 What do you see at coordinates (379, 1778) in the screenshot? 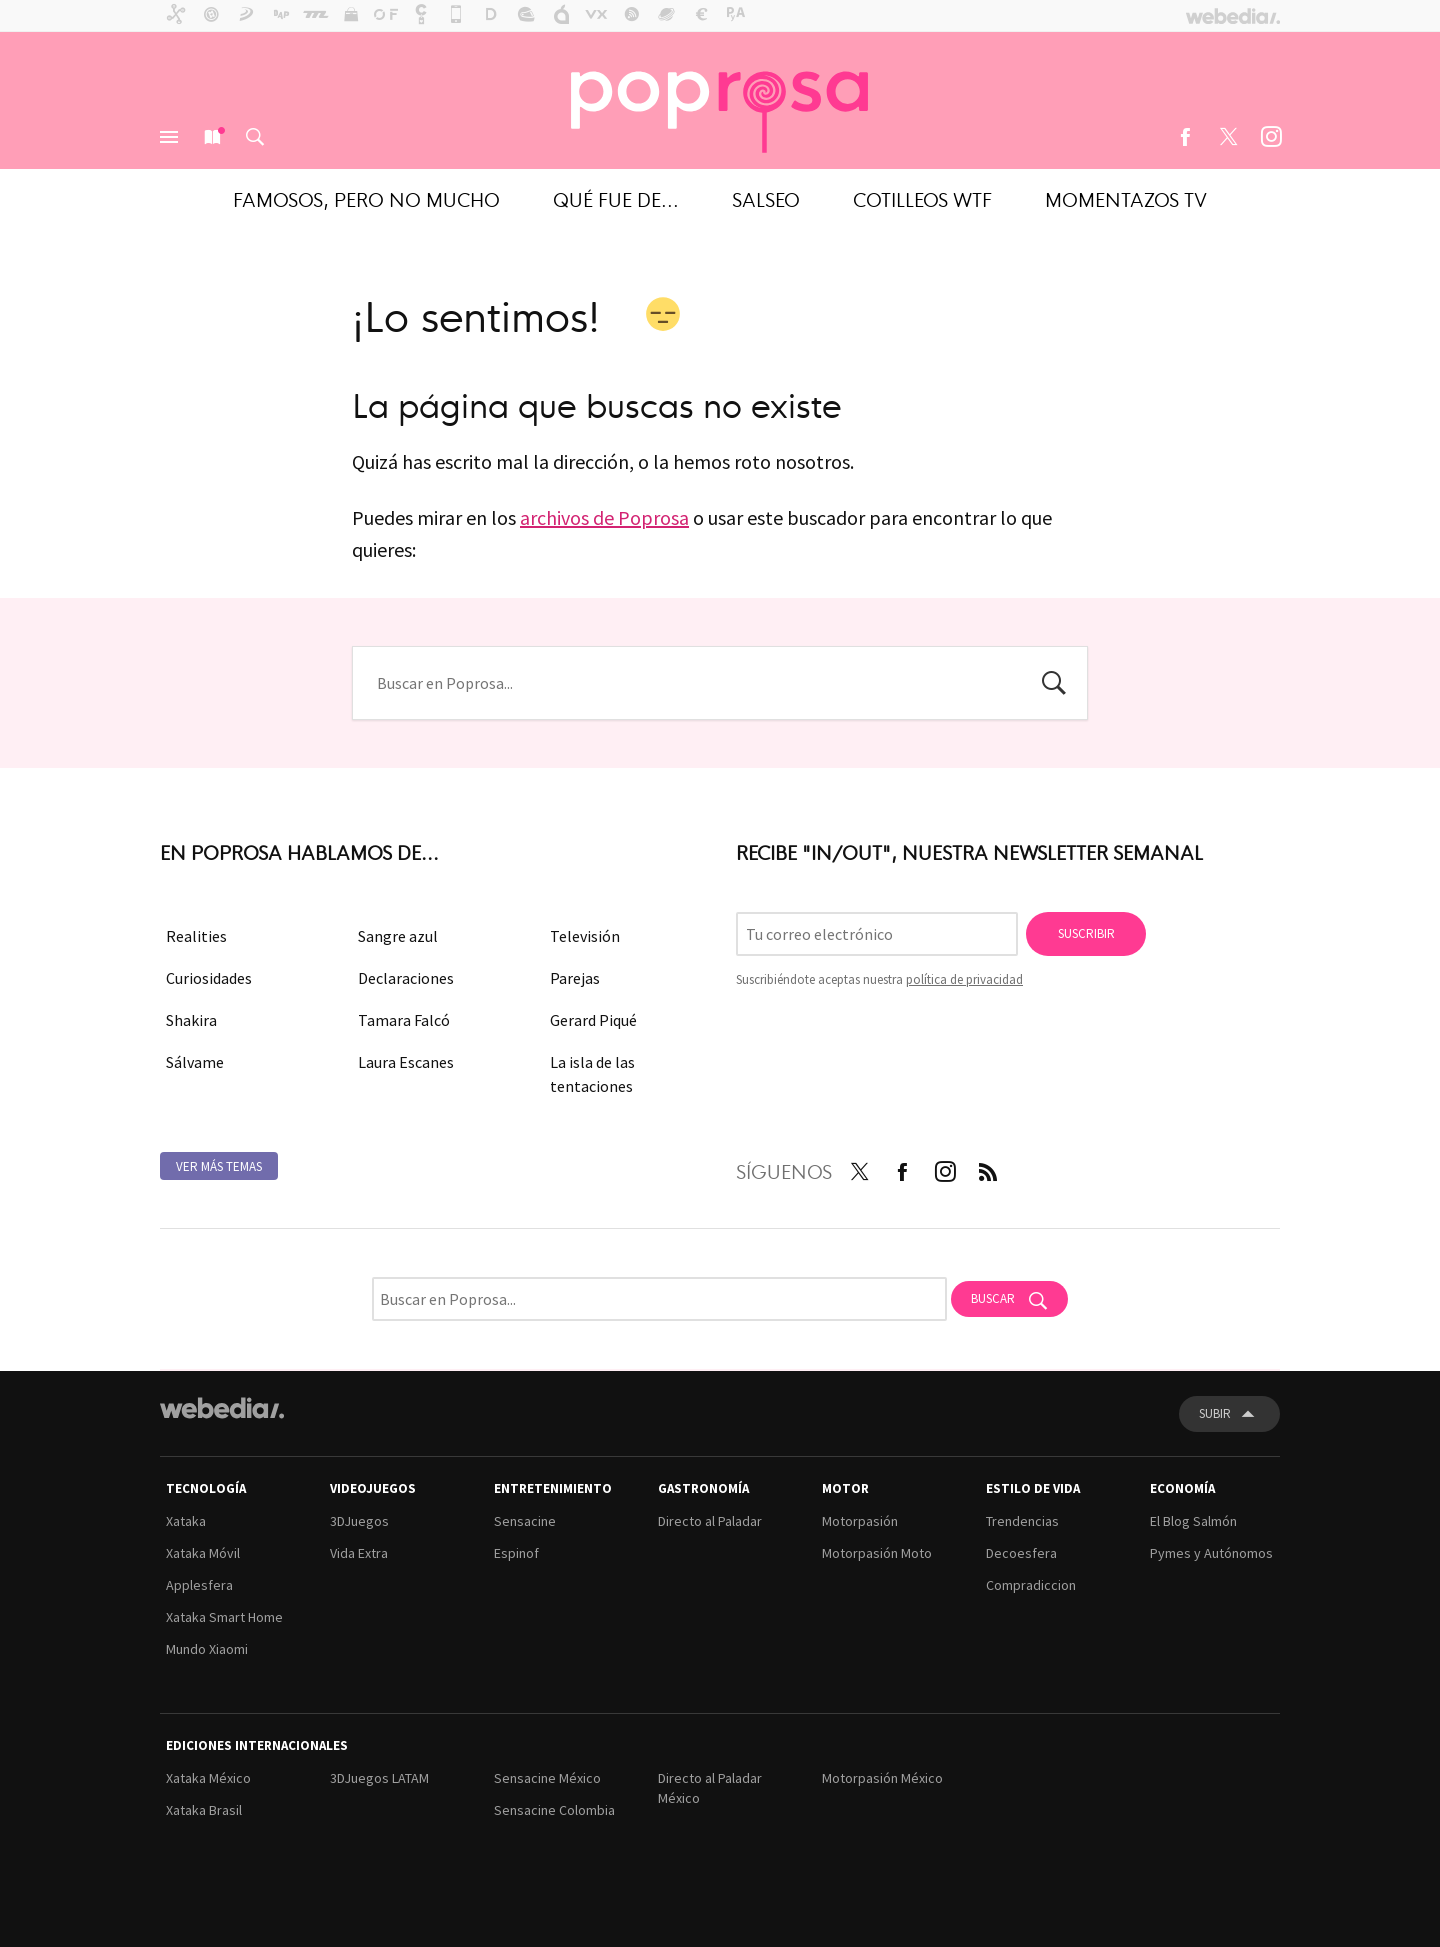
I see `3DJuegos LATAM` at bounding box center [379, 1778].